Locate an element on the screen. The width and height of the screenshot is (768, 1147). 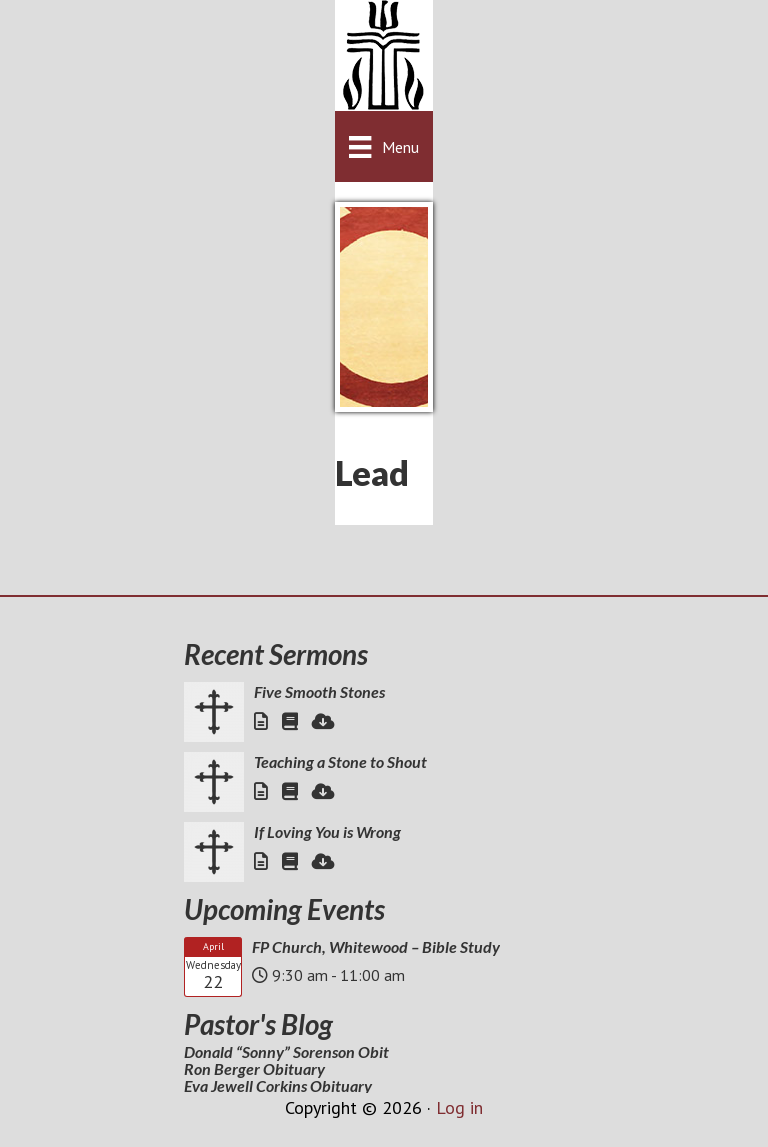
FP Church, Whitewood – Bible Study is located at coordinates (376, 946).